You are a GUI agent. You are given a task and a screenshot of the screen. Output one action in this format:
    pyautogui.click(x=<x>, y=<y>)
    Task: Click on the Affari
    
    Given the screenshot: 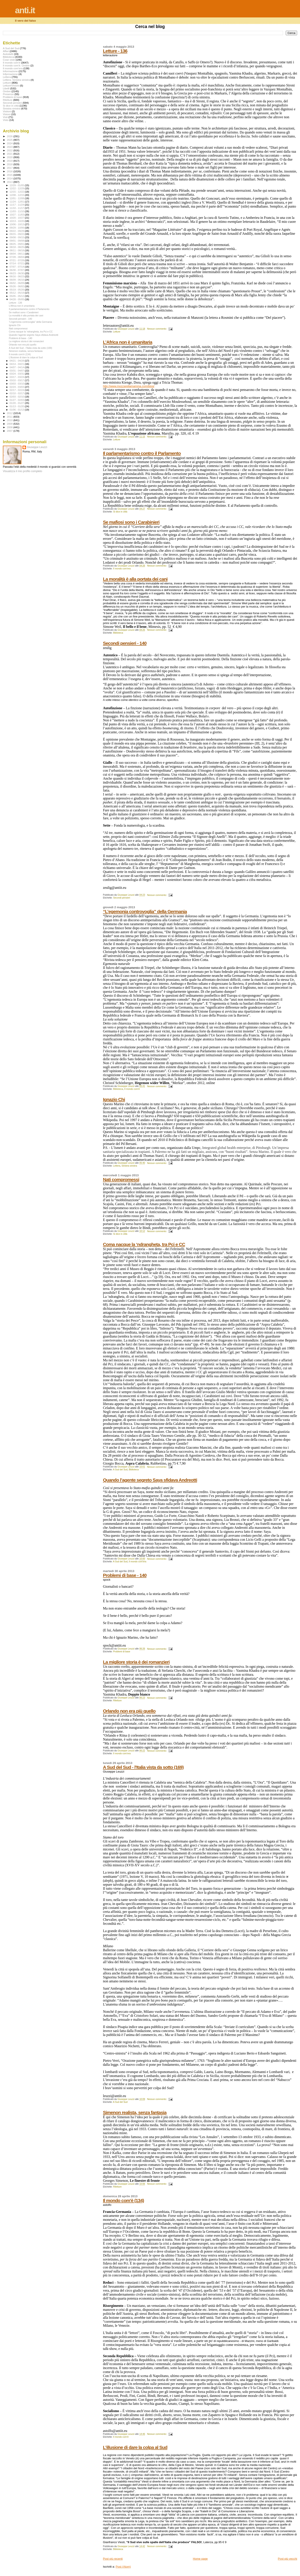 What is the action you would take?
    pyautogui.click(x=6, y=51)
    